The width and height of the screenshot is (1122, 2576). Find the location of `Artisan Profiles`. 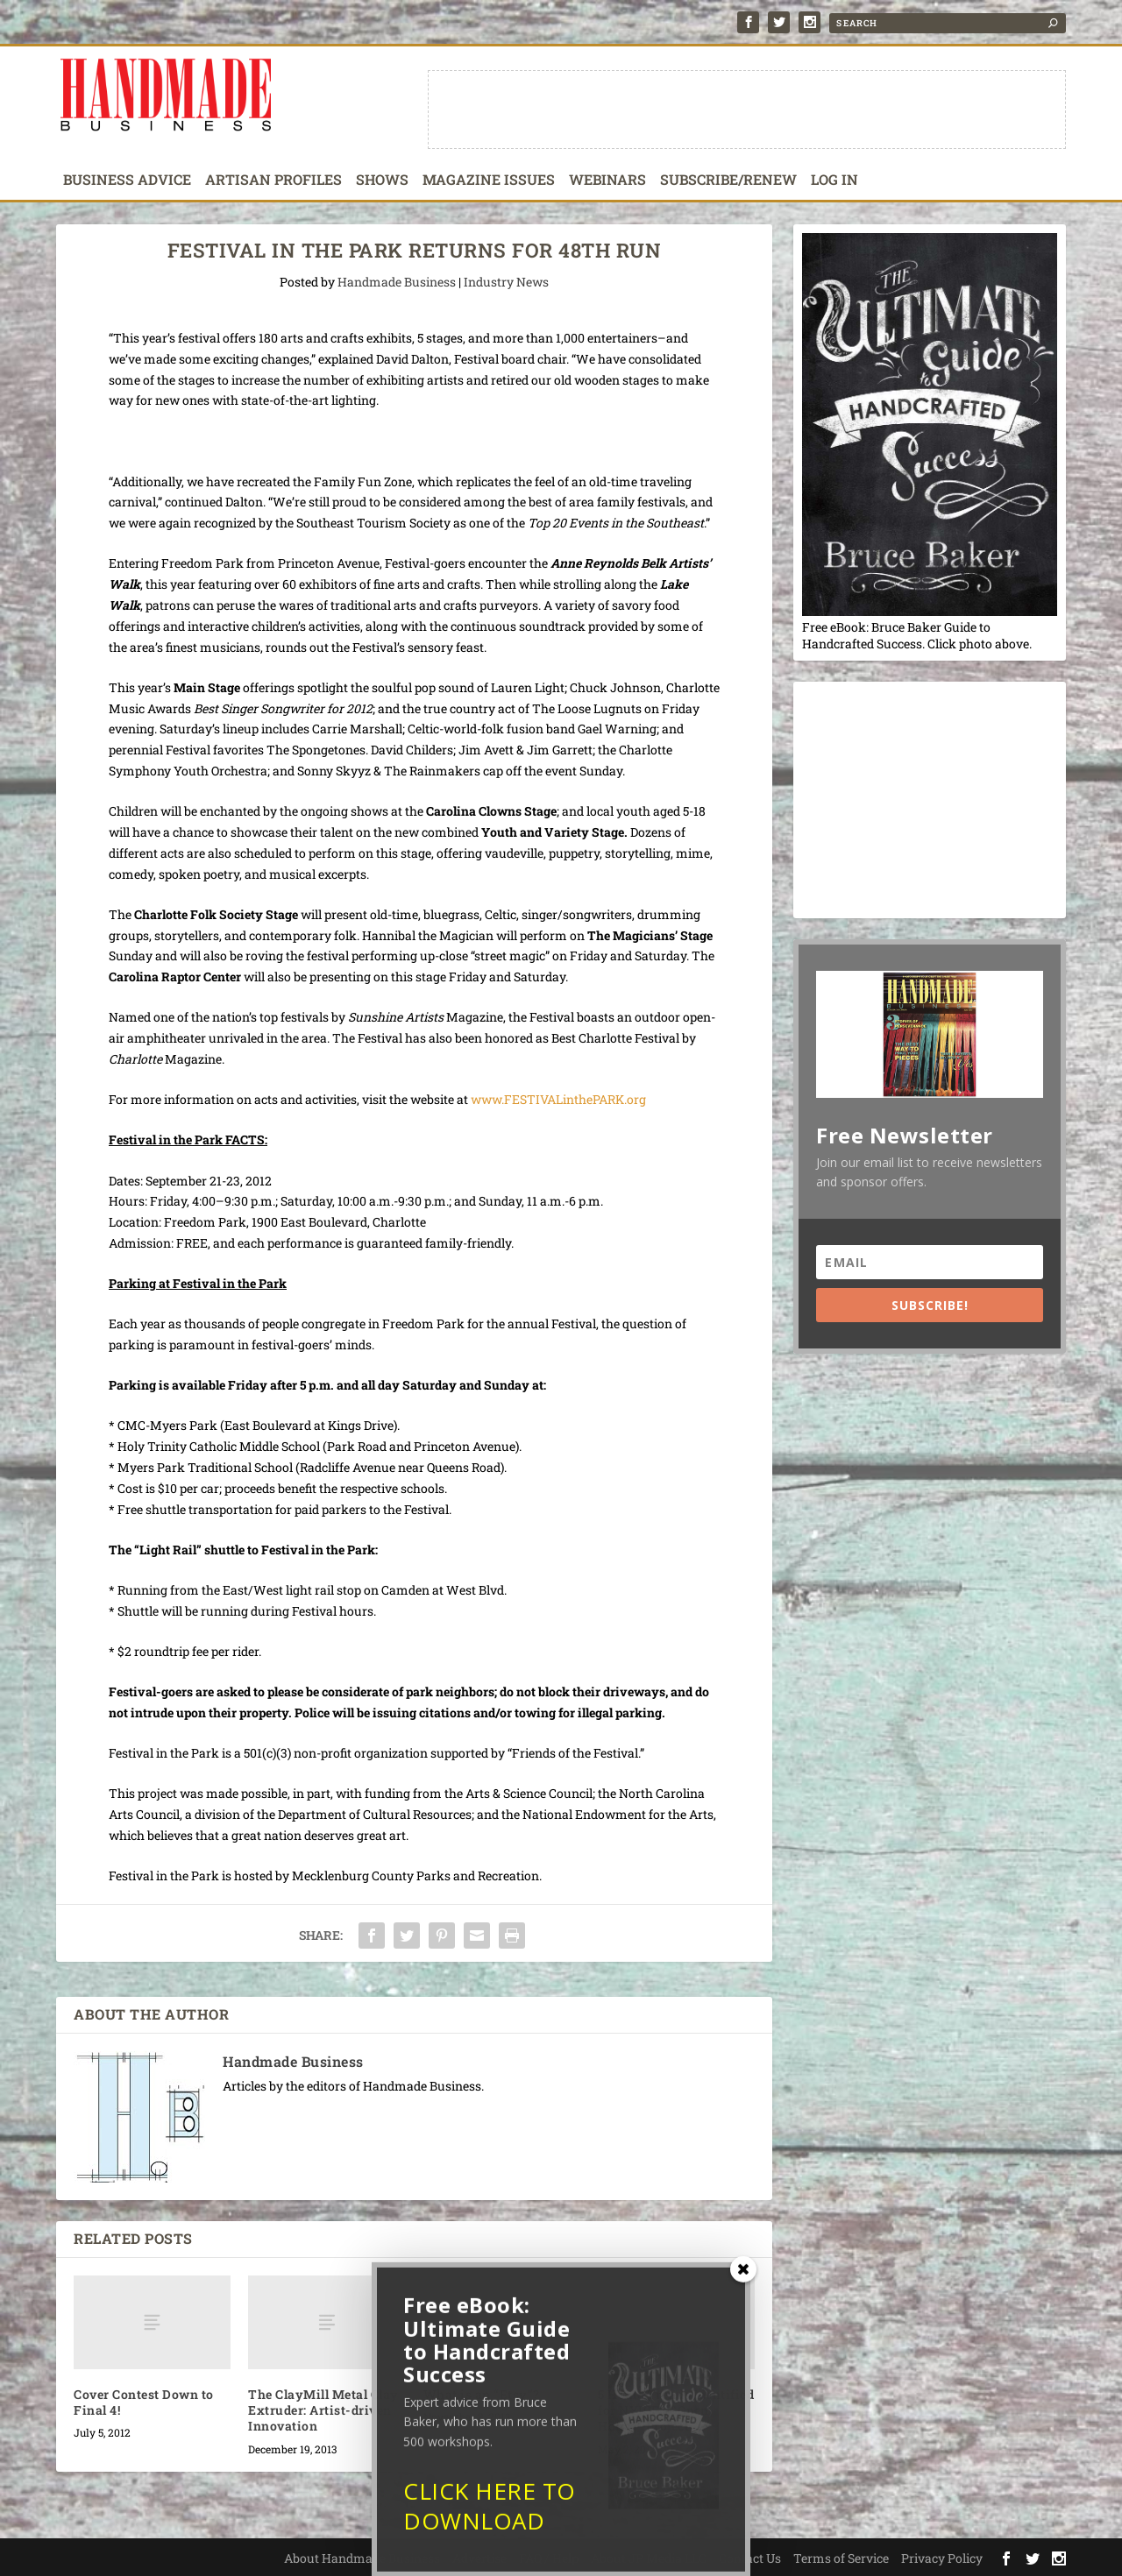

Artisan Profiles is located at coordinates (273, 180).